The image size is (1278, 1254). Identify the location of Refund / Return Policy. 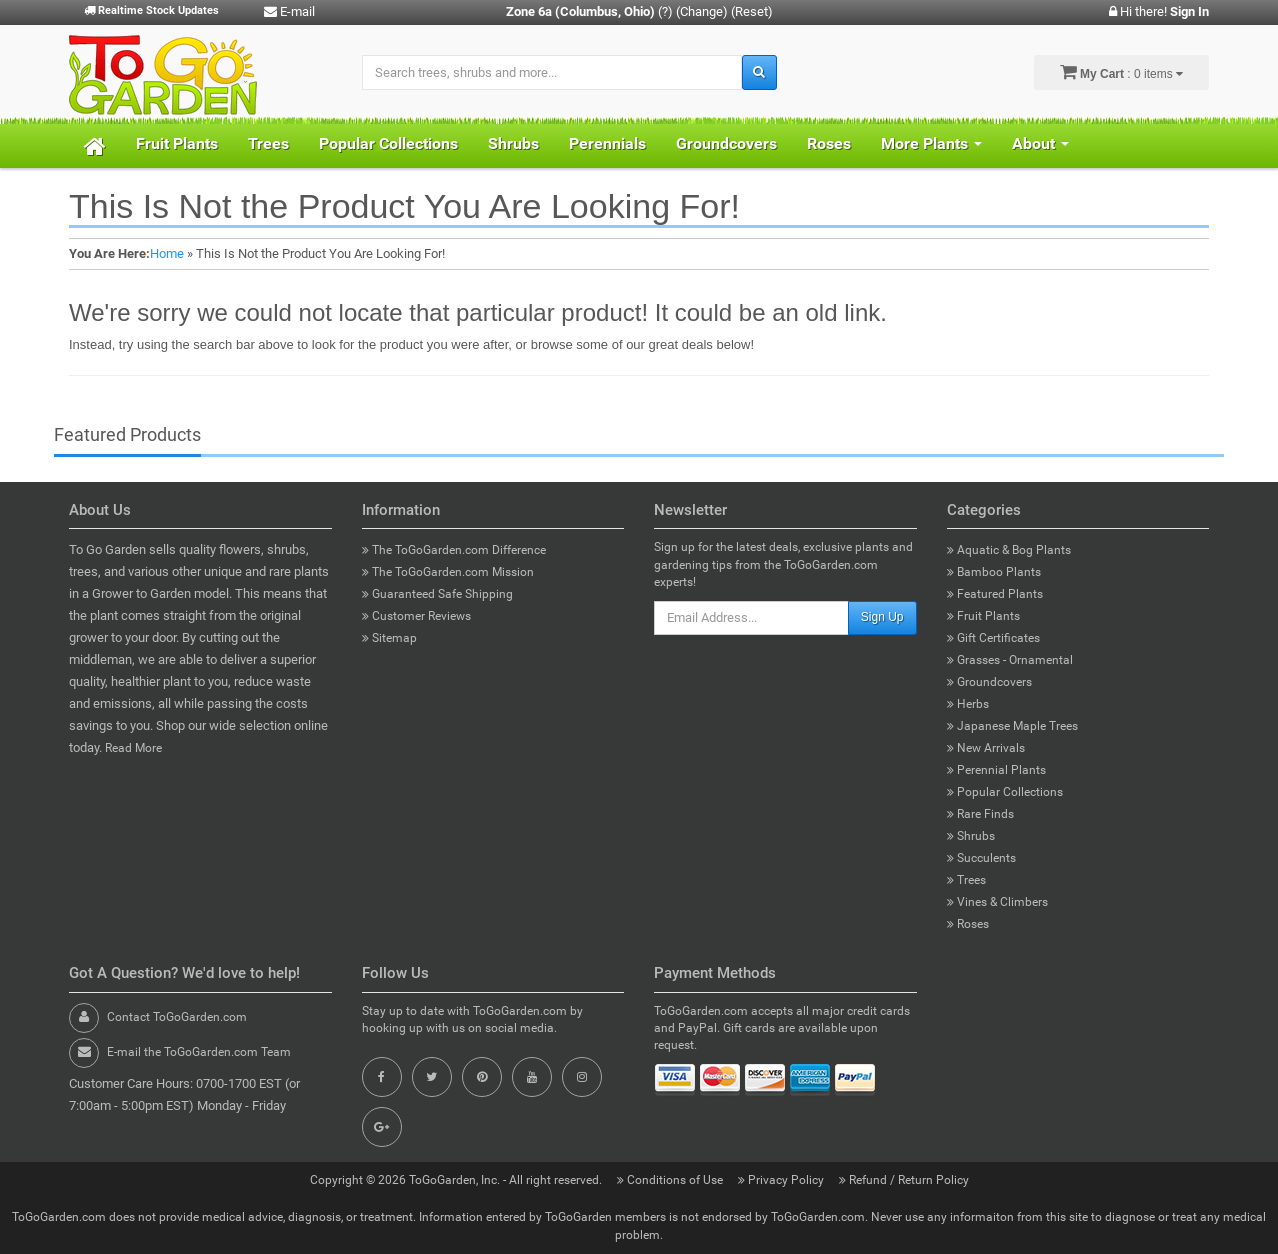
(904, 1180).